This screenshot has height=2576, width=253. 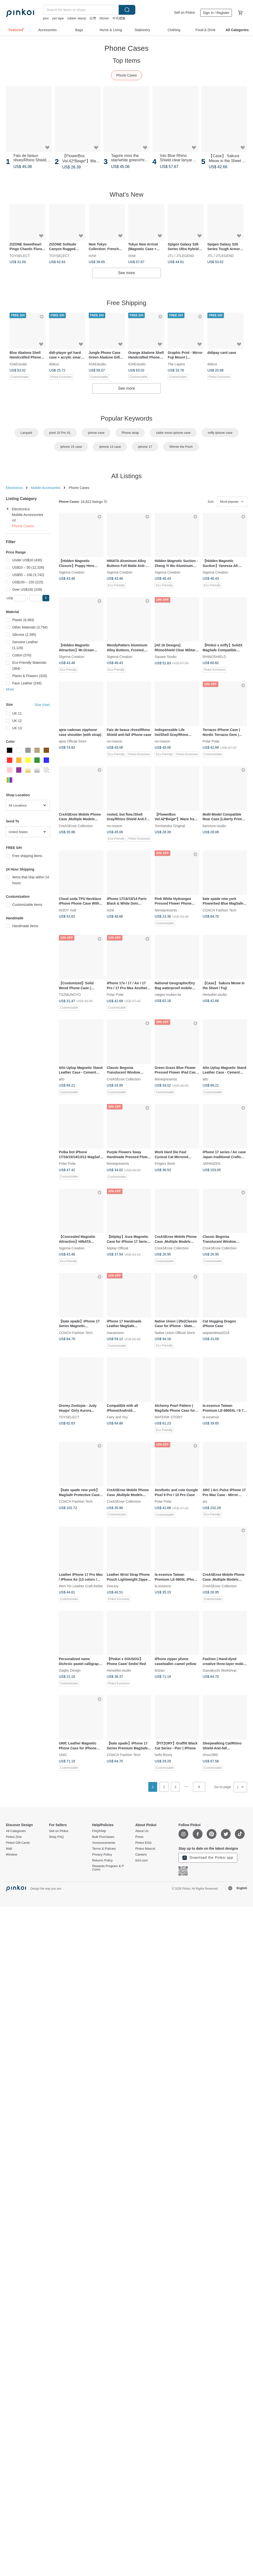 I want to click on RHINOSHIELD, so click(x=214, y=657).